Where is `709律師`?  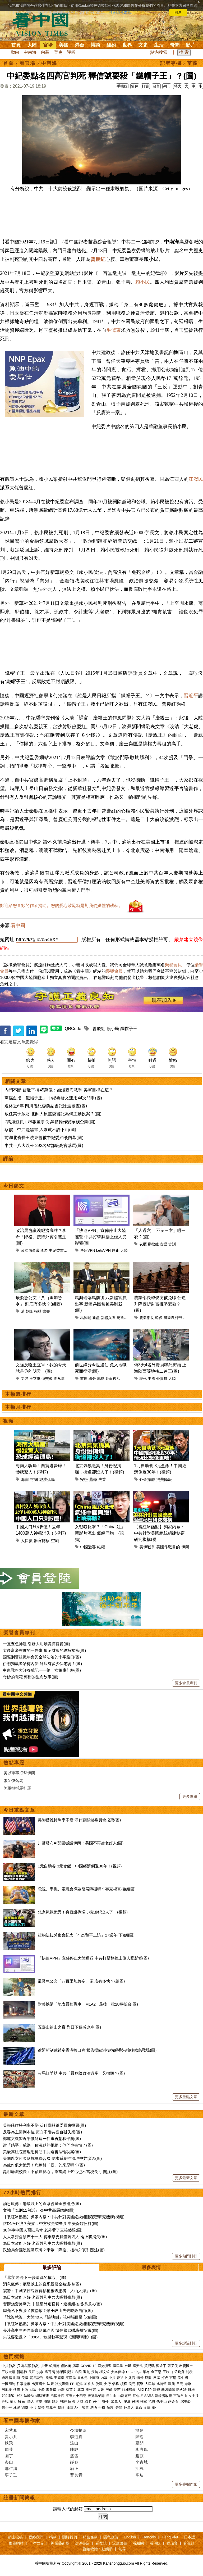 709律師 is located at coordinates (8, 2396).